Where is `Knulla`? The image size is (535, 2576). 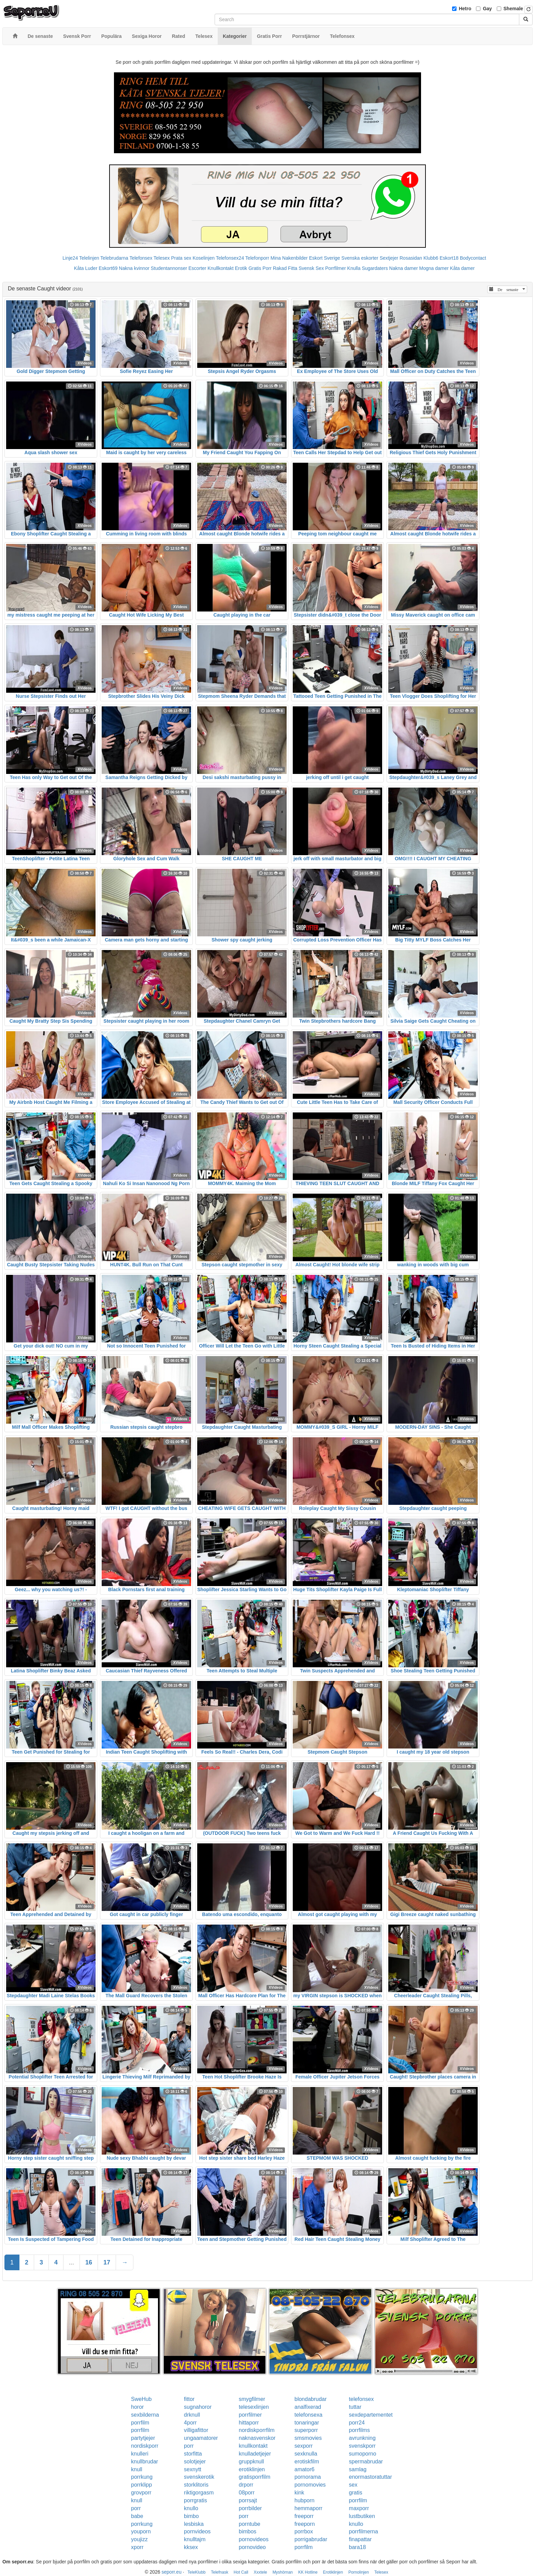
Knulla is located at coordinates (354, 268).